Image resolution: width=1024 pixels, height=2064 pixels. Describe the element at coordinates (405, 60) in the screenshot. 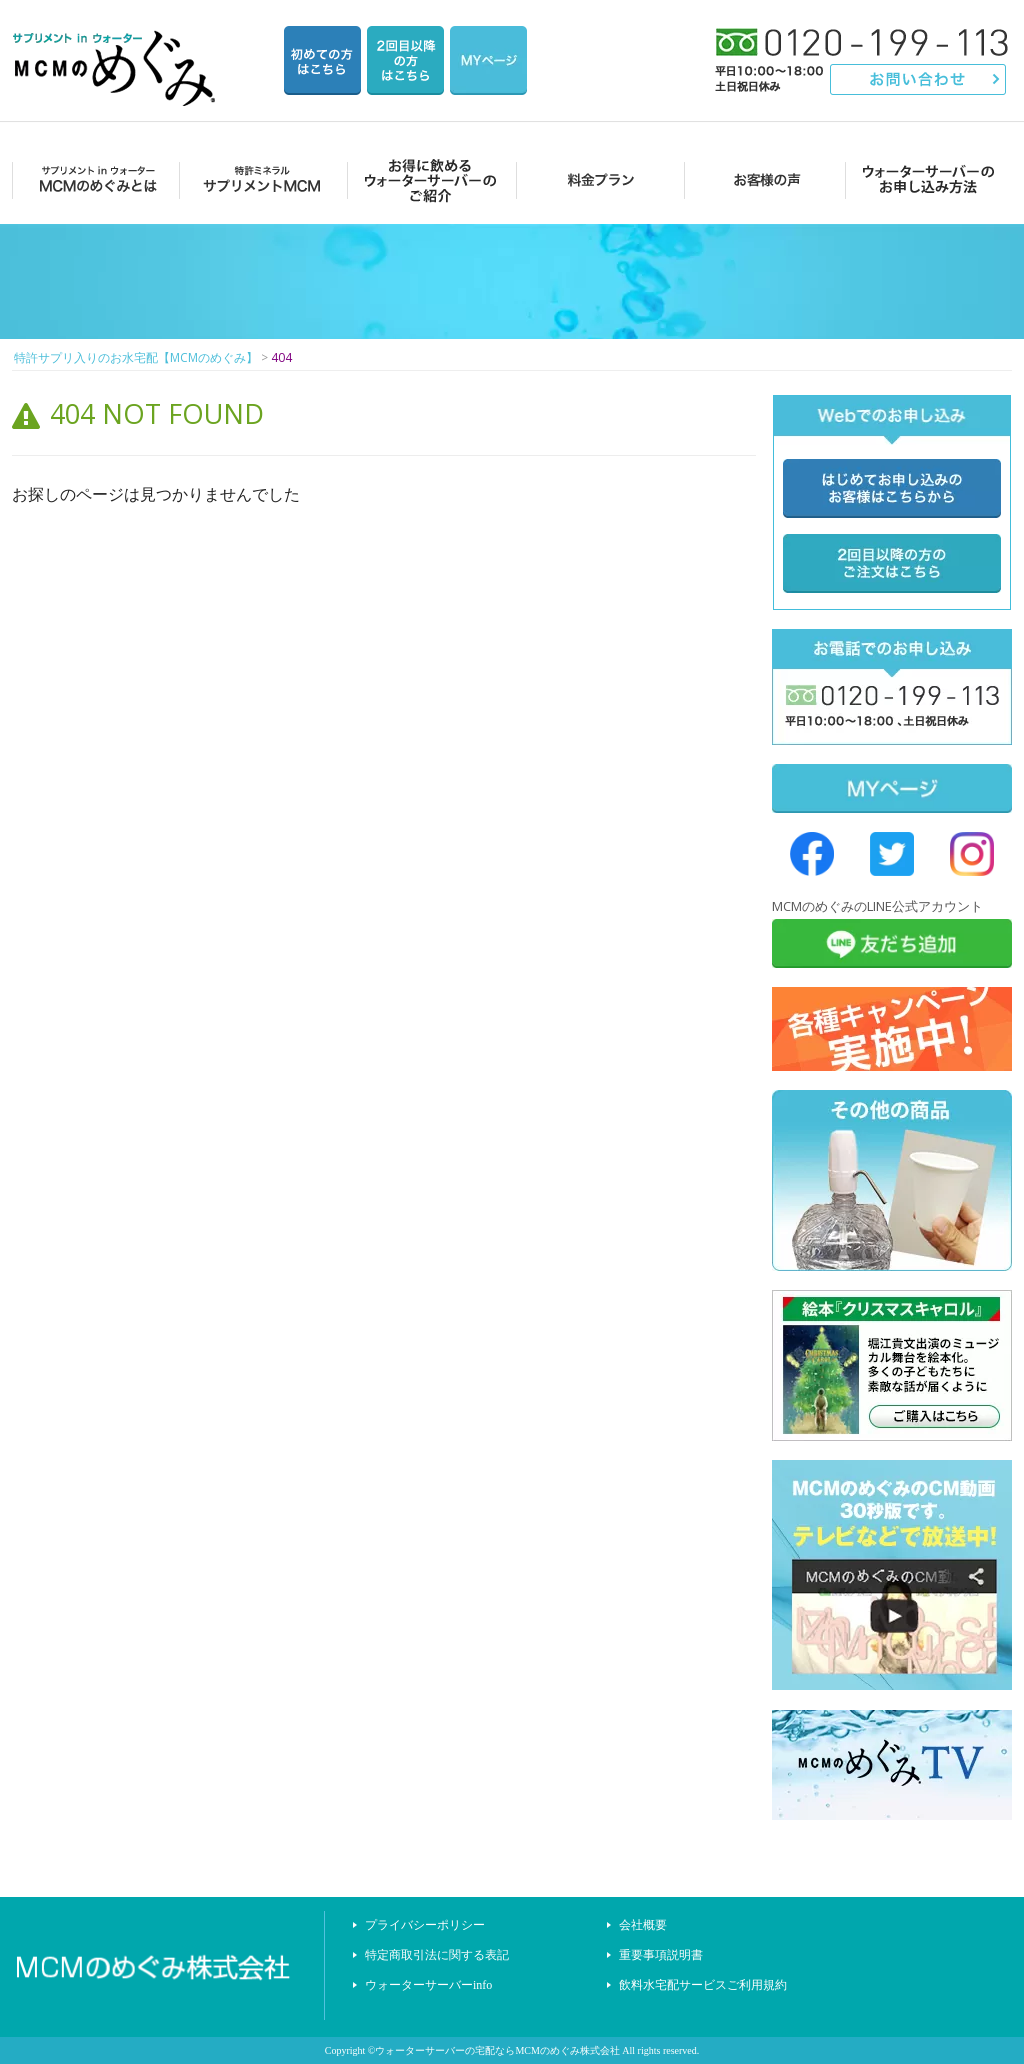

I see `2回目以降の方のご注文用ページ` at that location.